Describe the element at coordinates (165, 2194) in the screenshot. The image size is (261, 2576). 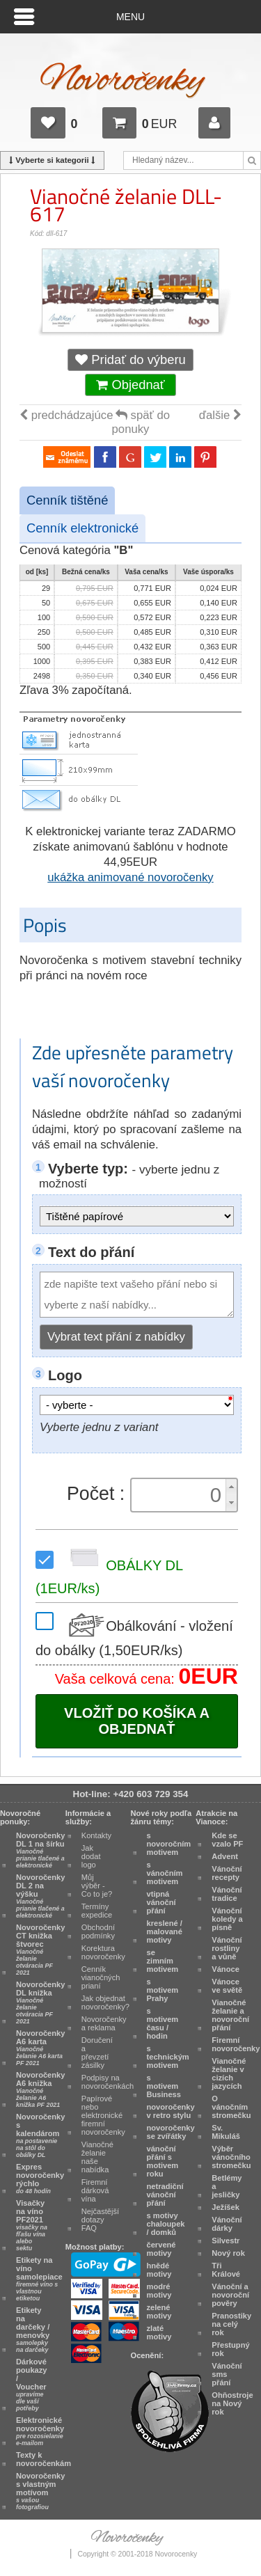
I see `netradiční vánoční přání` at that location.